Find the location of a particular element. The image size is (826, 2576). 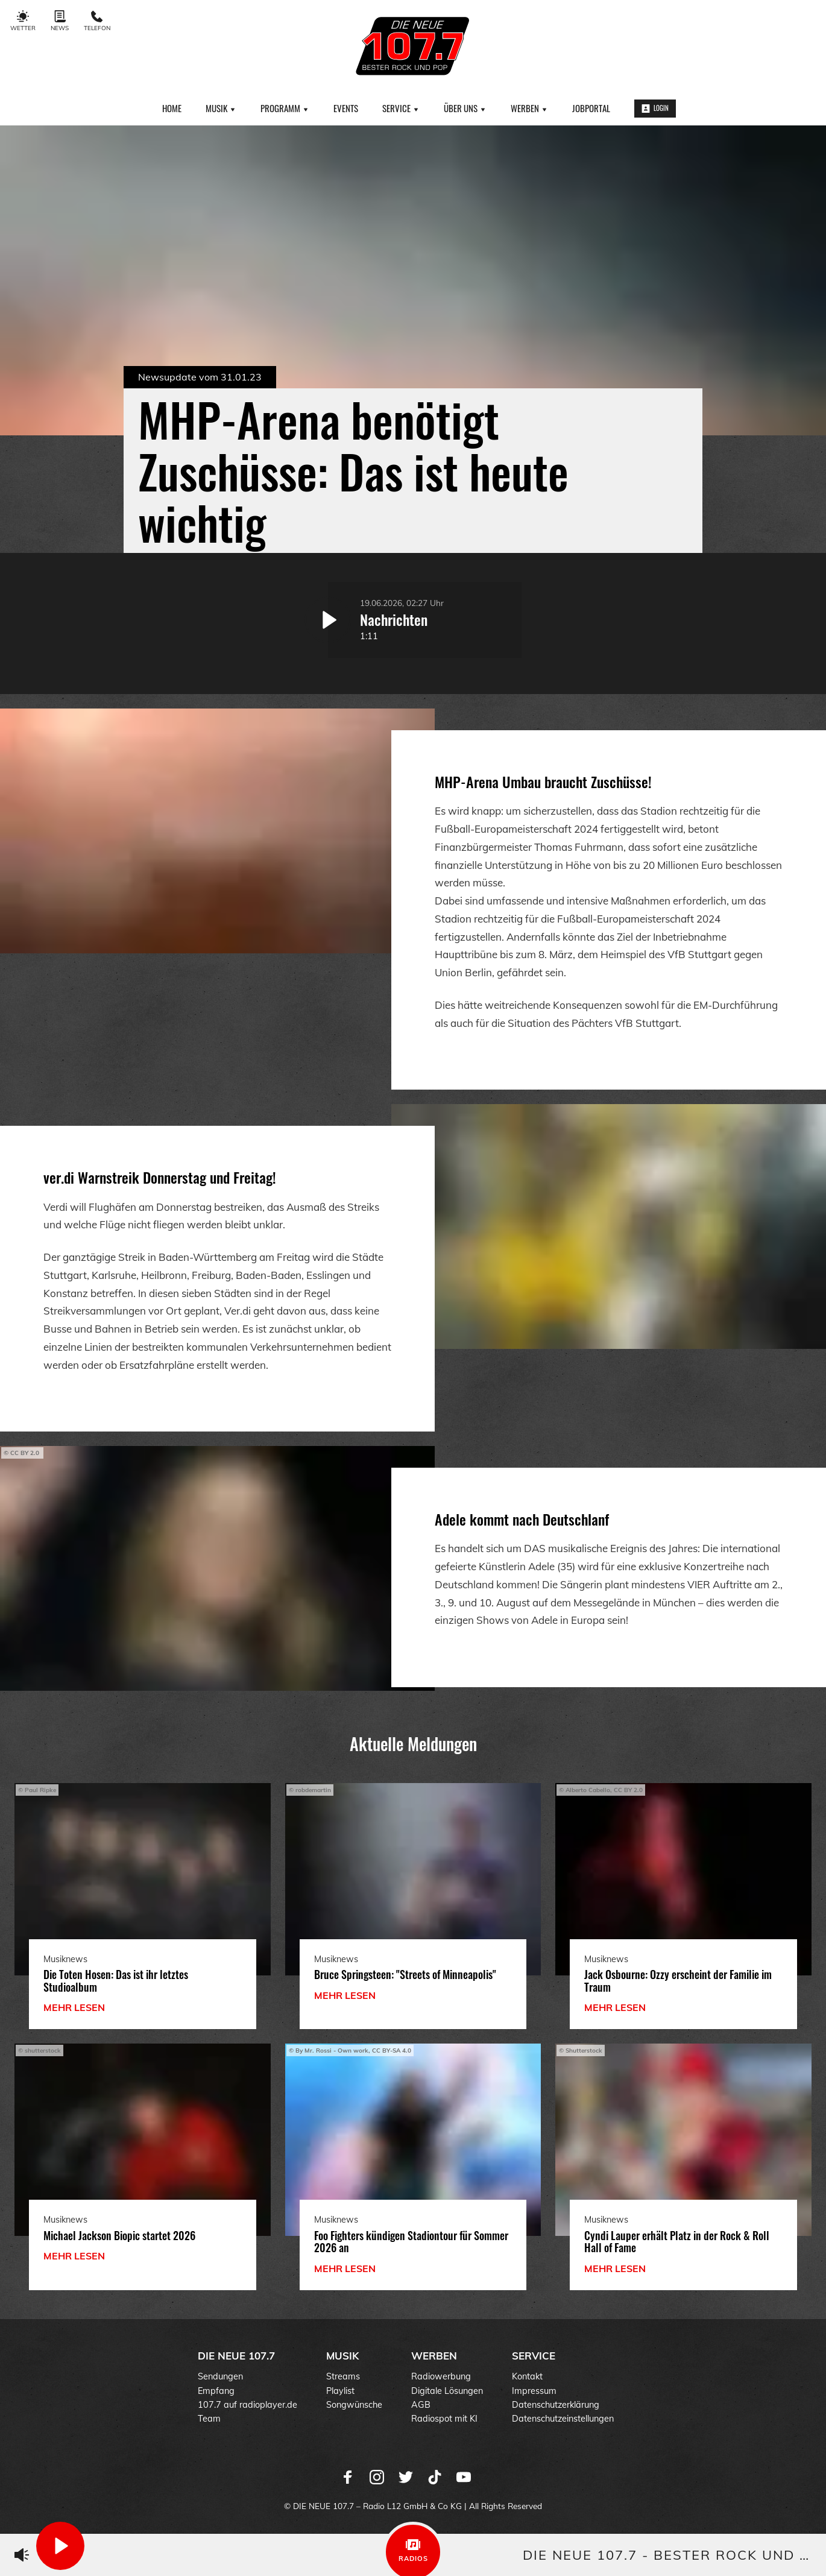

Streams [menuitem] is located at coordinates (343, 2376).